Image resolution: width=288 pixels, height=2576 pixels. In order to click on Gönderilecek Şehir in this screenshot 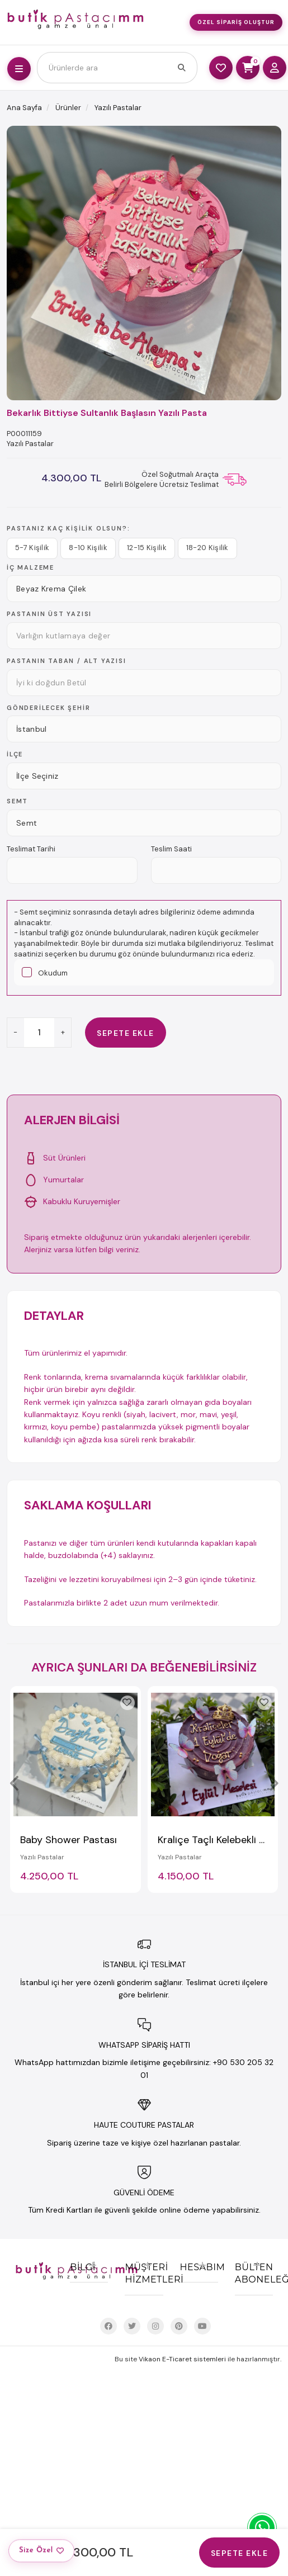, I will do `click(48, 708)`.